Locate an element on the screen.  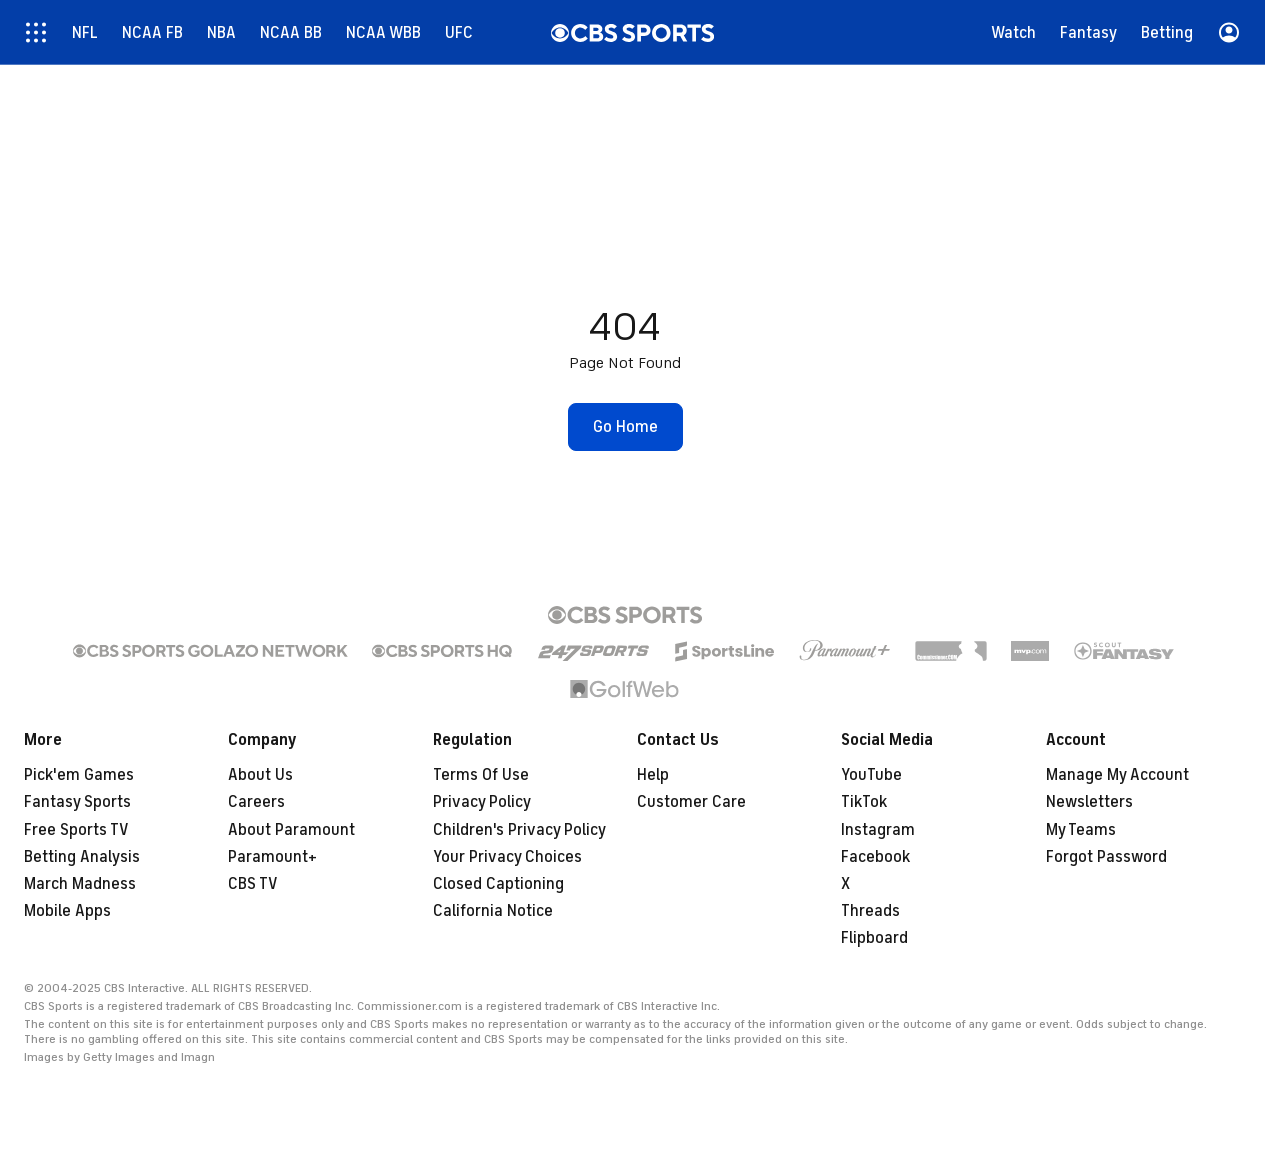
CBS TV is located at coordinates (253, 884).